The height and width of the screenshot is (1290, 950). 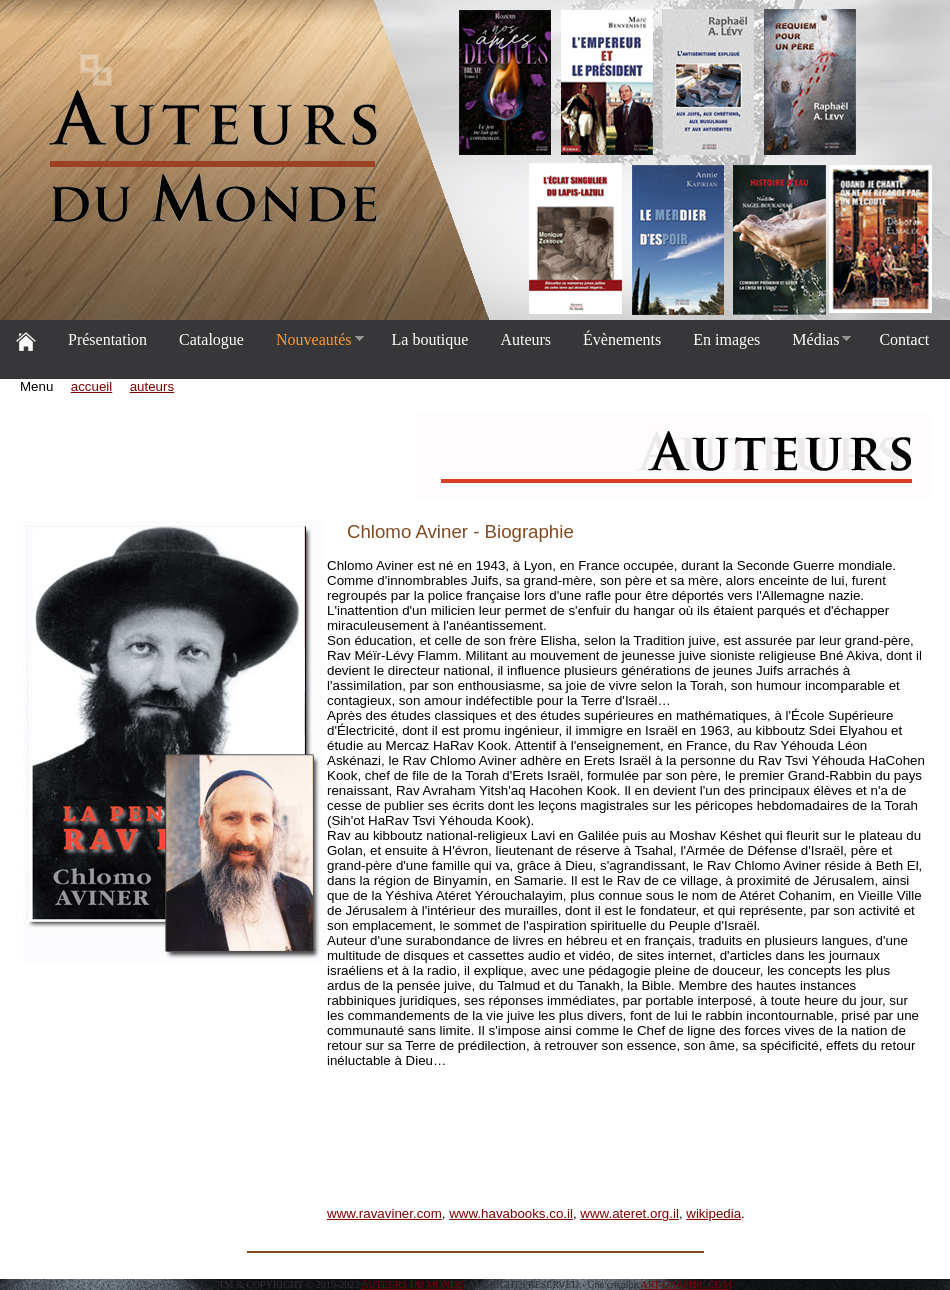 I want to click on auteurs, so click(x=152, y=386).